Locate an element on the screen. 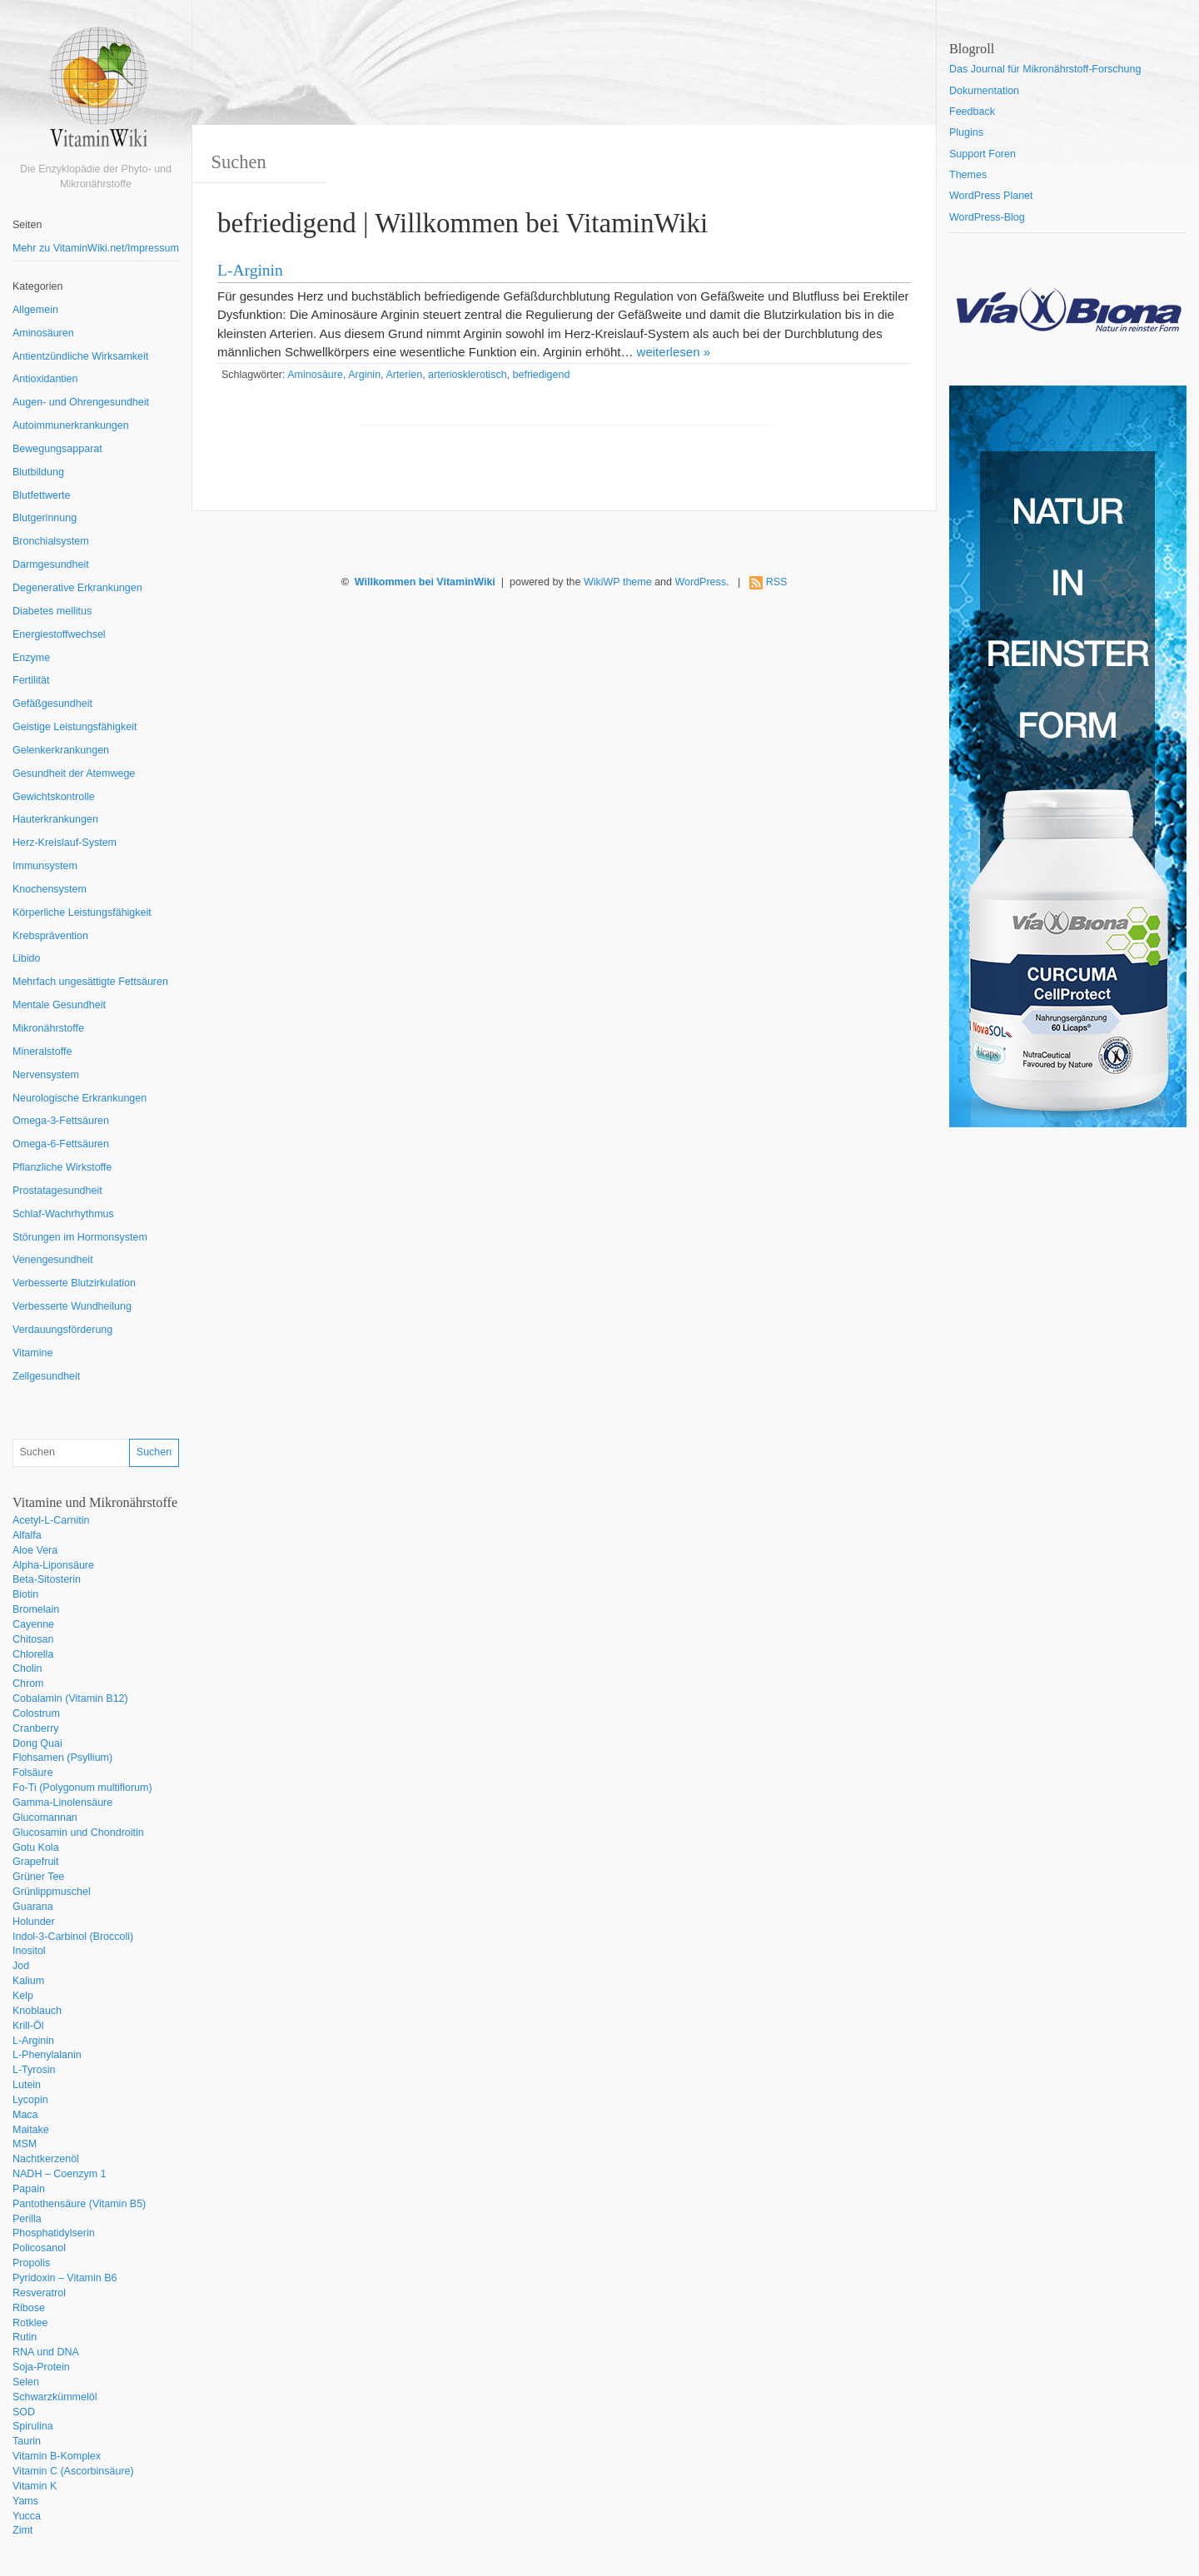 The image size is (1199, 2576). Grapefruit is located at coordinates (35, 1861).